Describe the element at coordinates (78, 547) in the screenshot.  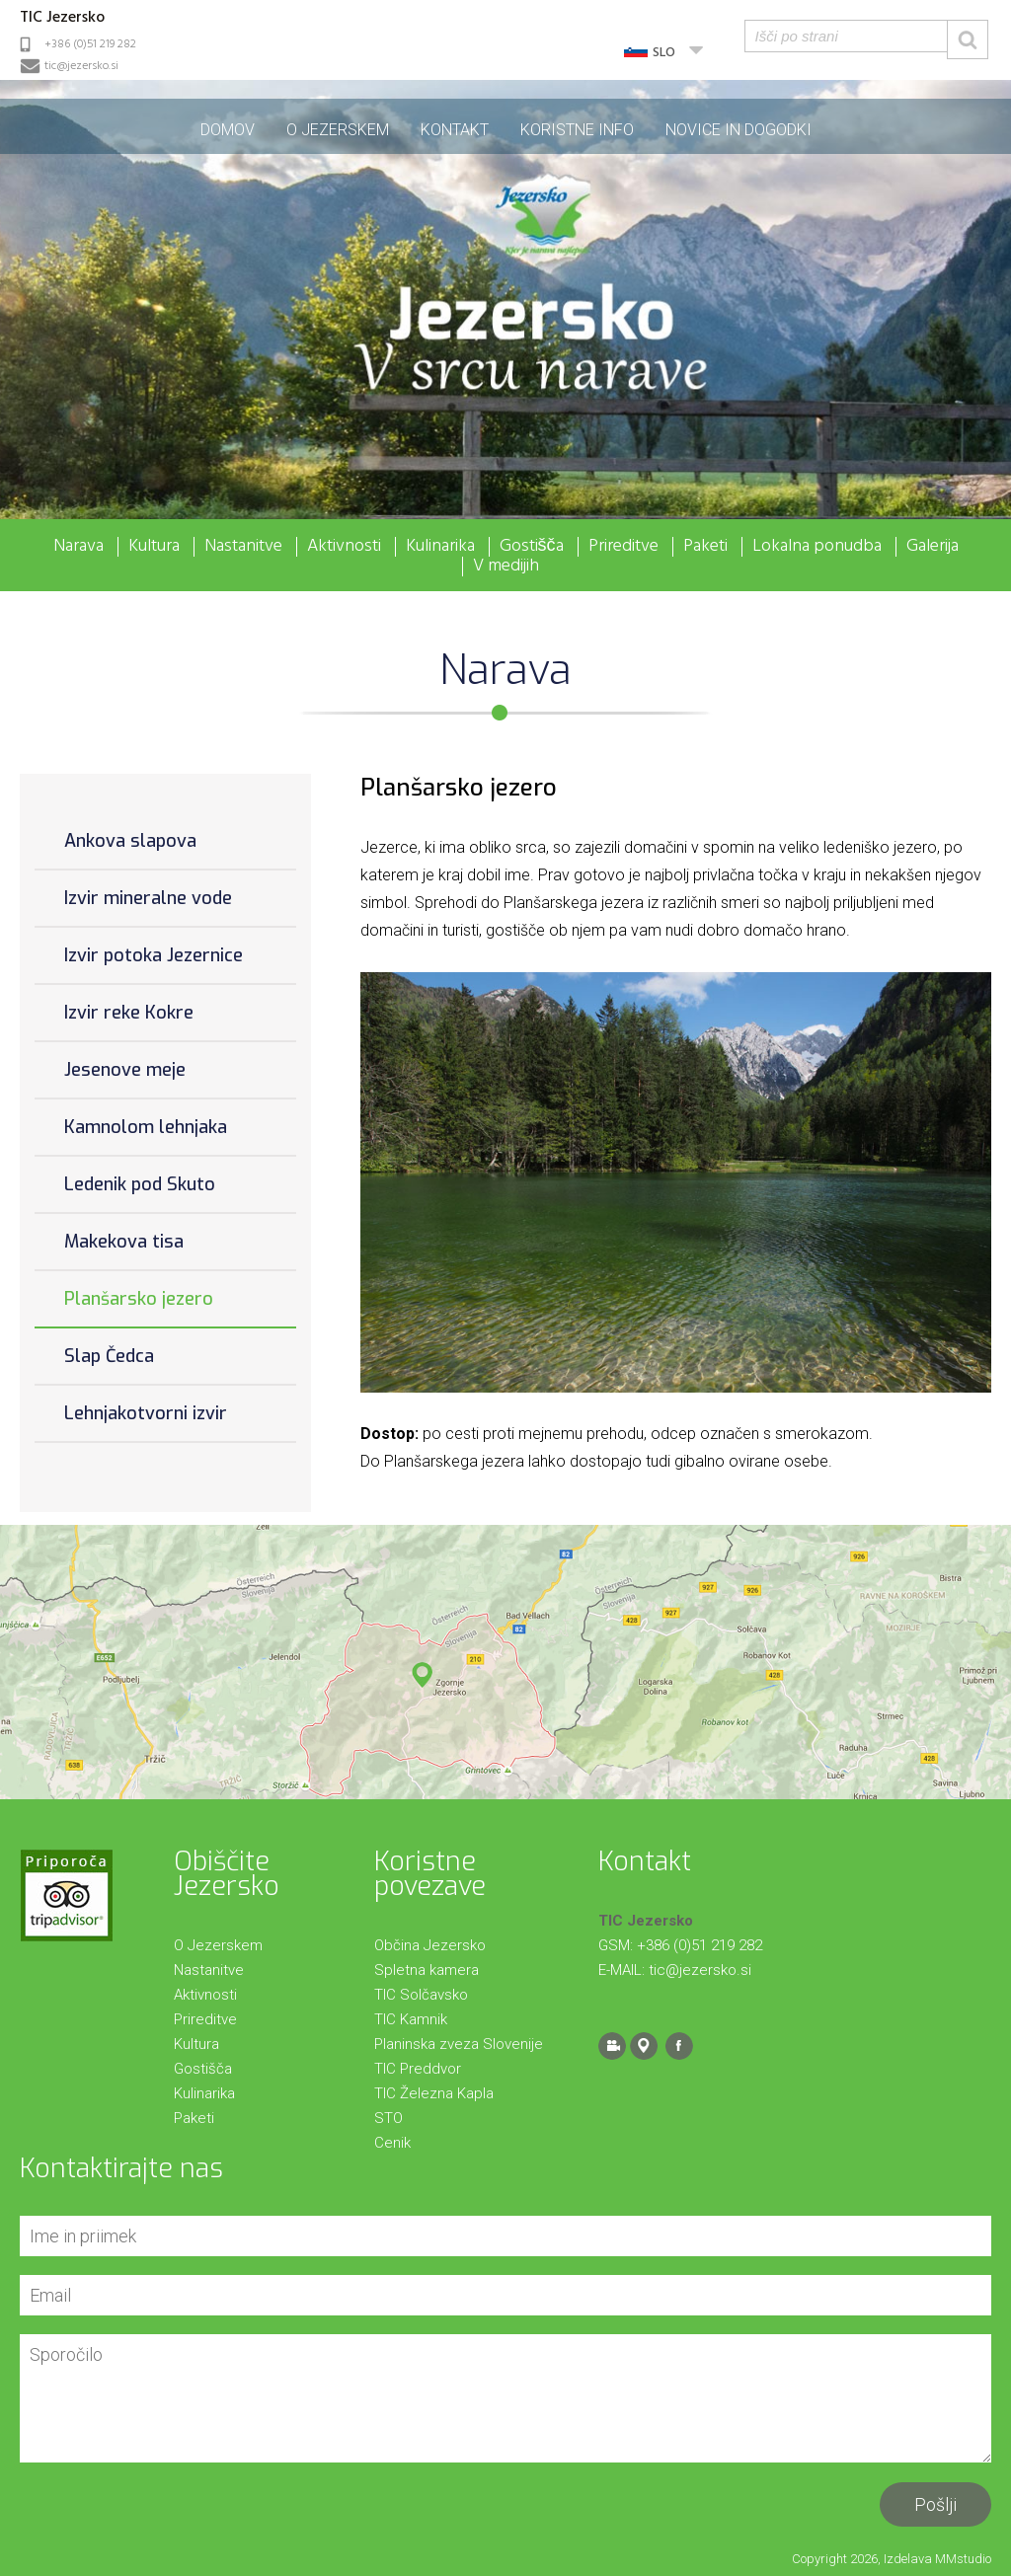
I see `Narava` at that location.